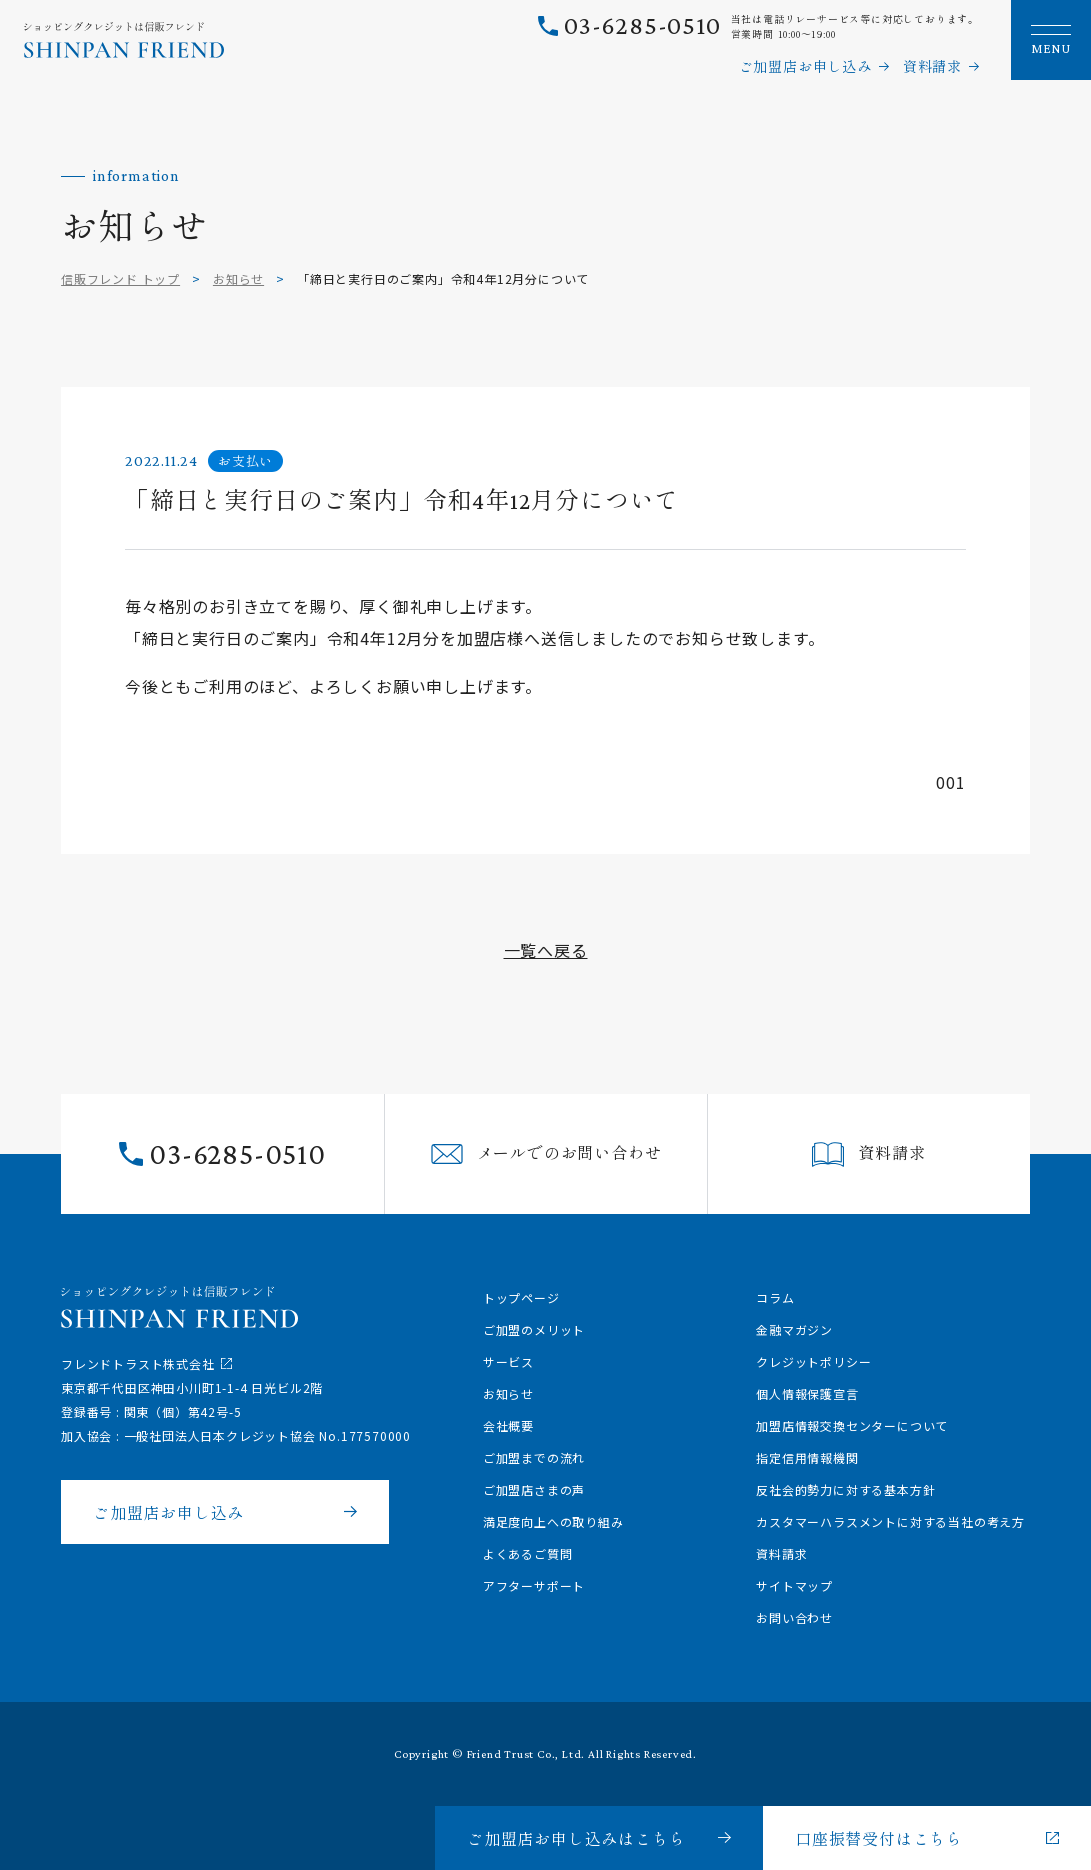 The height and width of the screenshot is (1870, 1091). I want to click on ご加盟店さまの声, so click(534, 1489).